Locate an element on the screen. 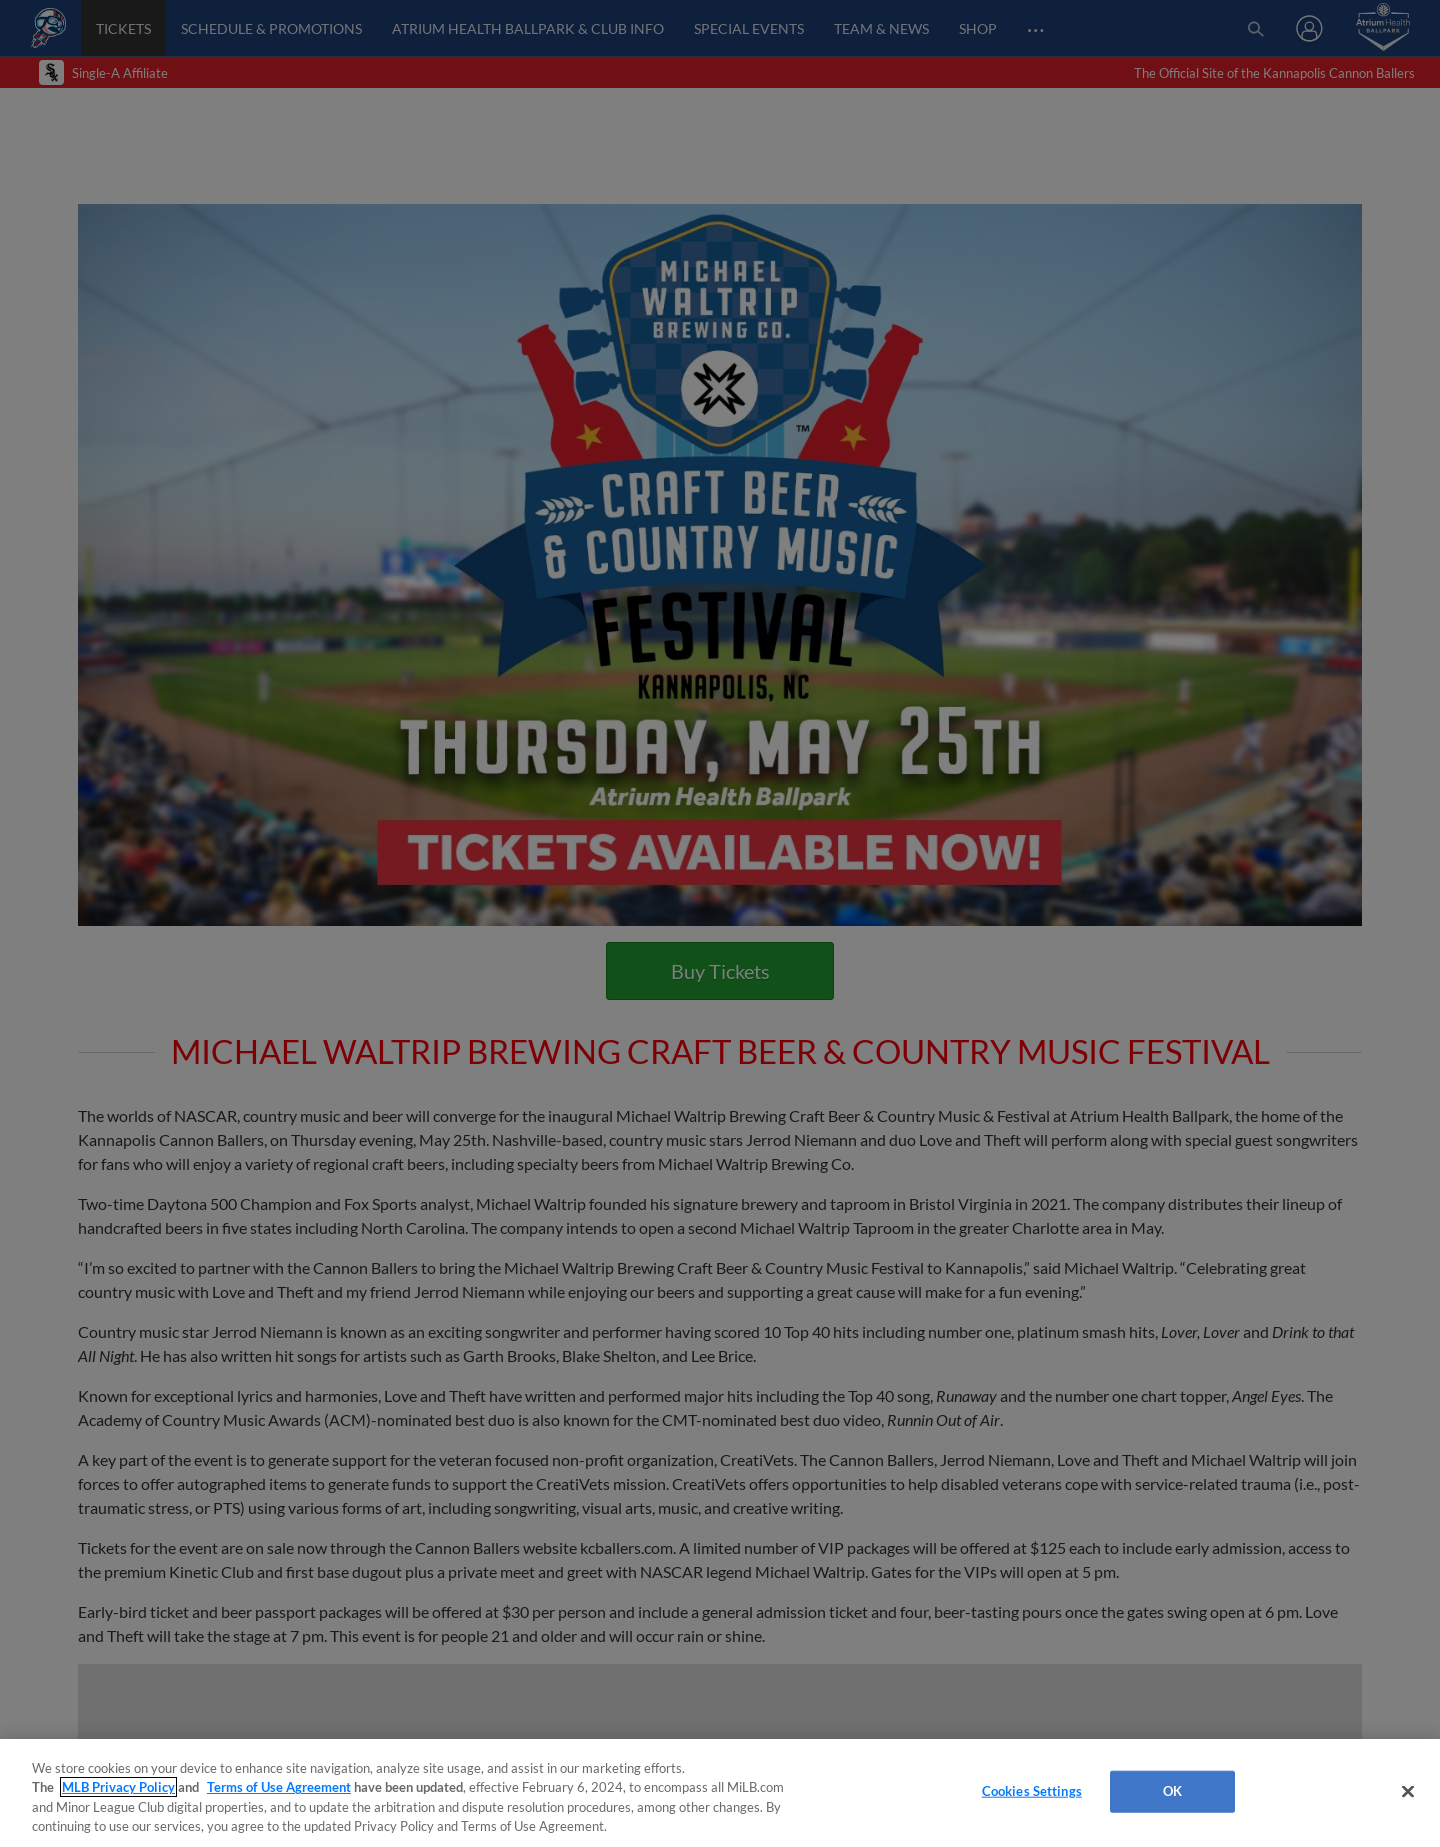 This screenshot has height=1847, width=1440. MLB Privacy Policy is located at coordinates (118, 1787).